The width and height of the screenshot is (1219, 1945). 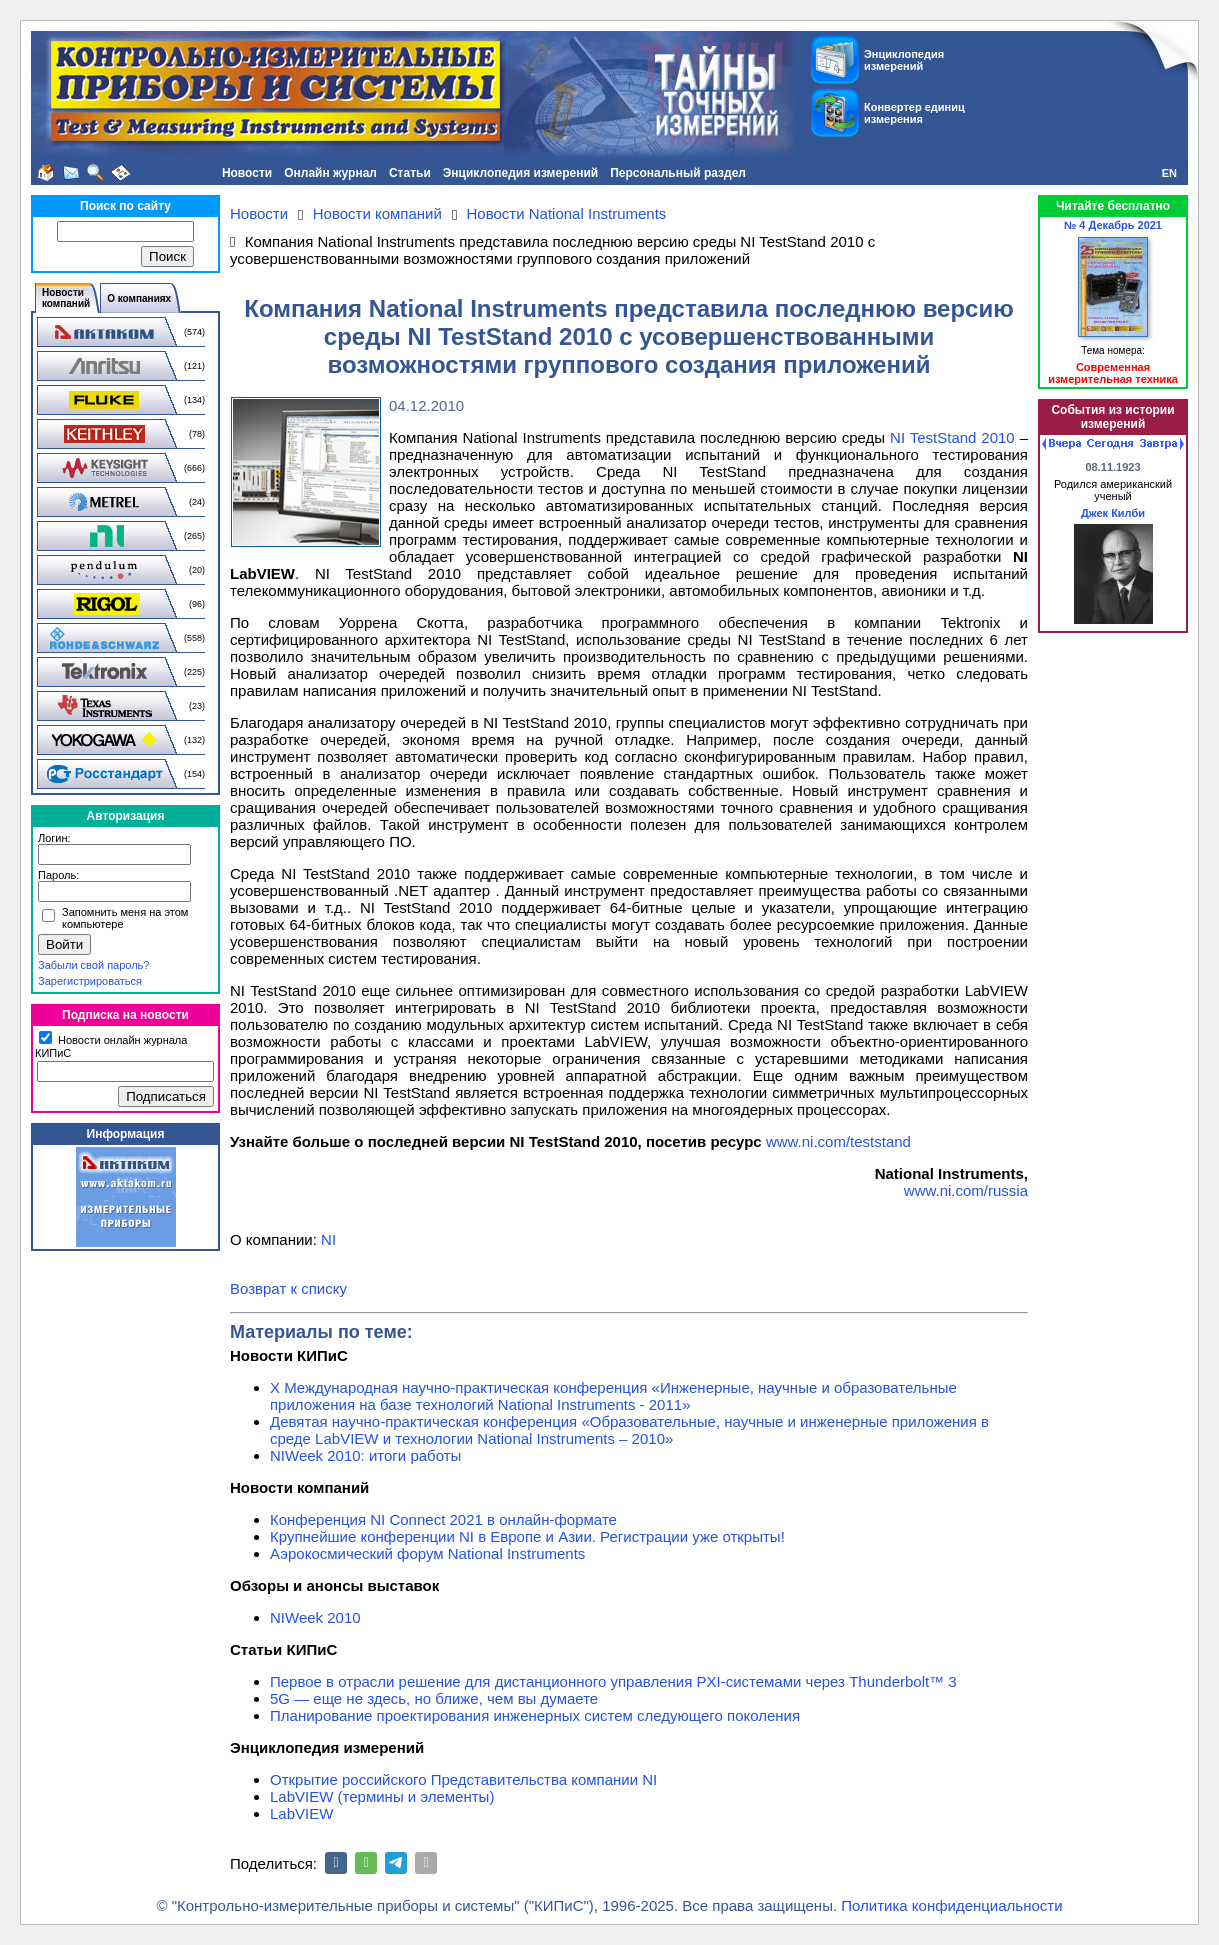 I want to click on Забыли свой пароль?, so click(x=93, y=965).